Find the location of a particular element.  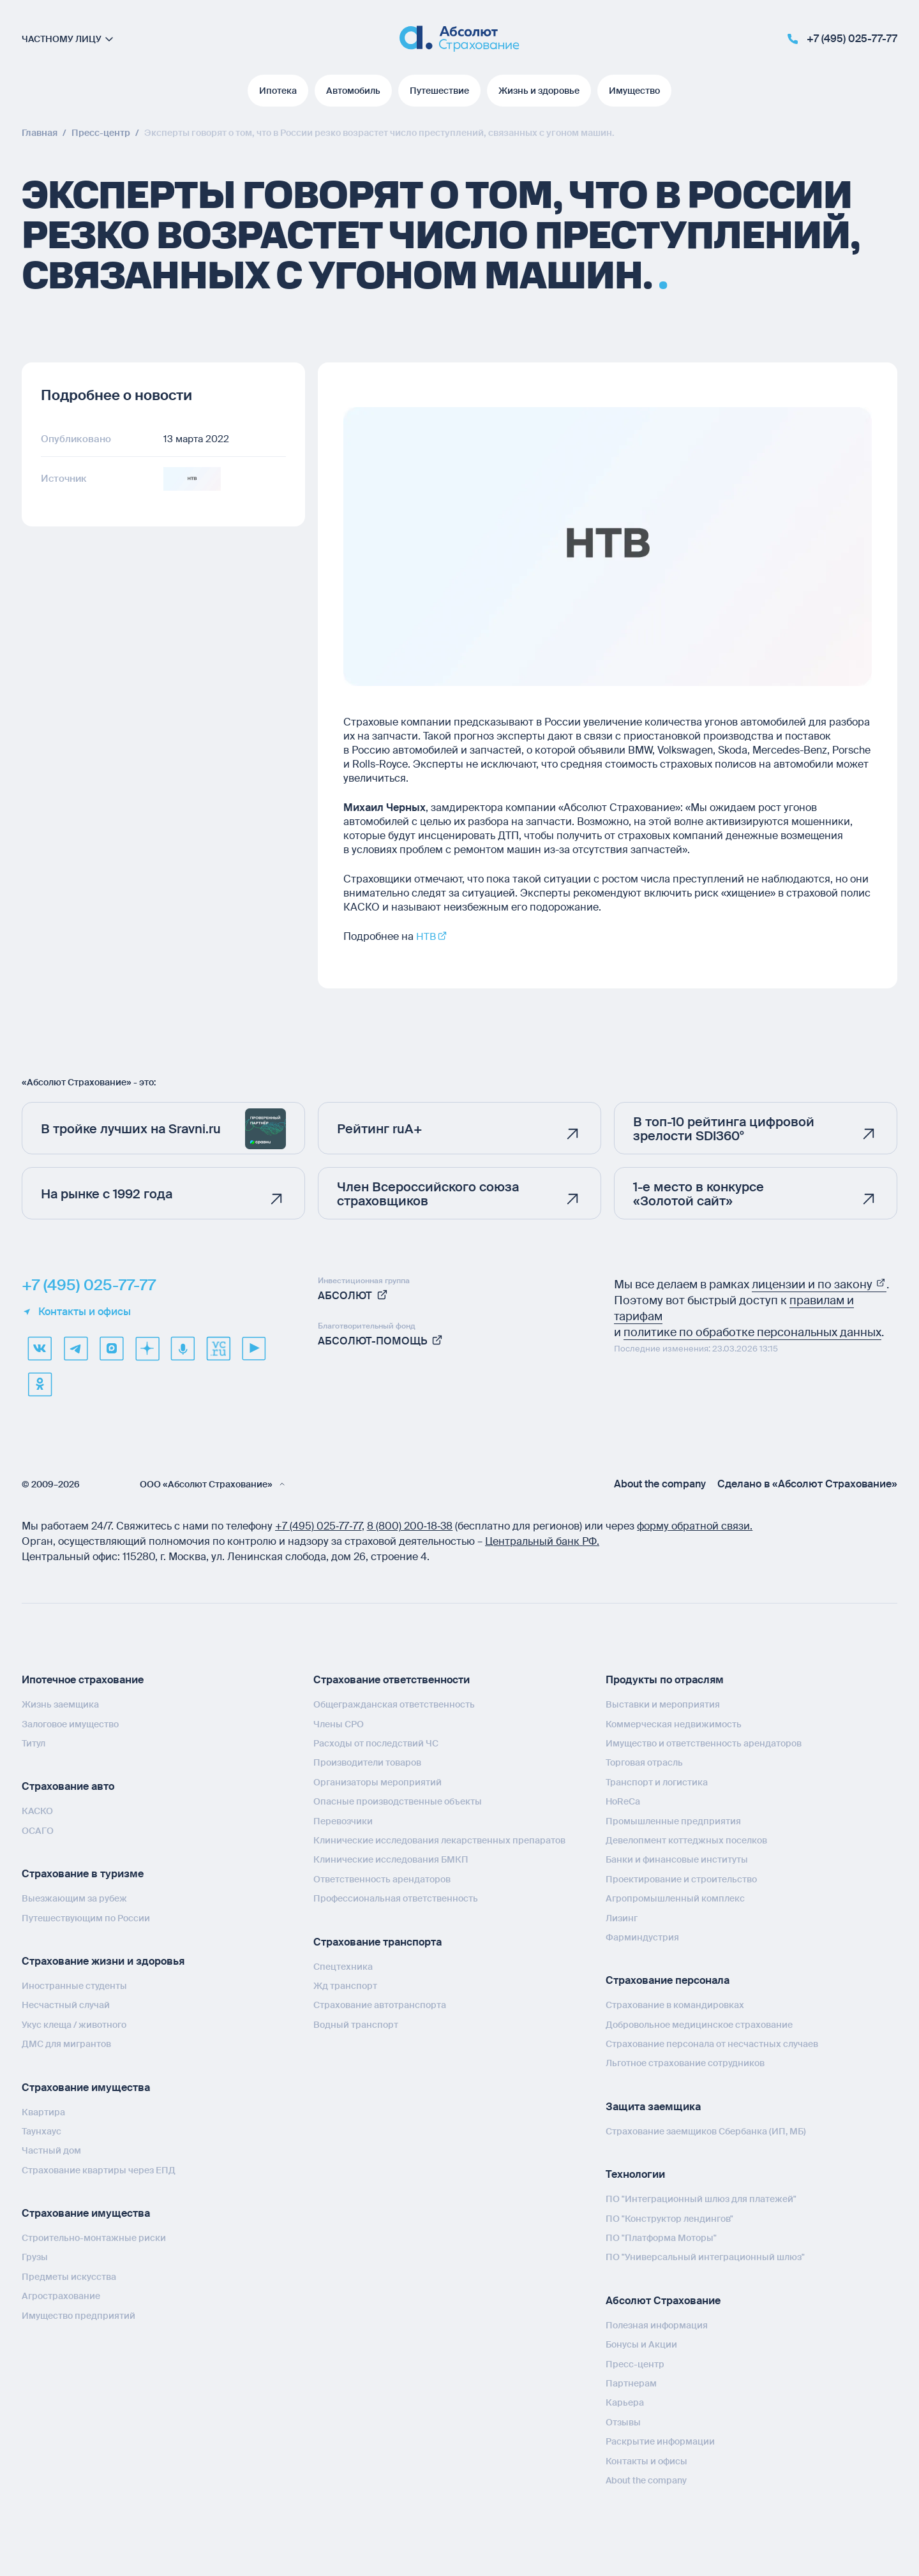

Несчастный случай is located at coordinates (66, 2005).